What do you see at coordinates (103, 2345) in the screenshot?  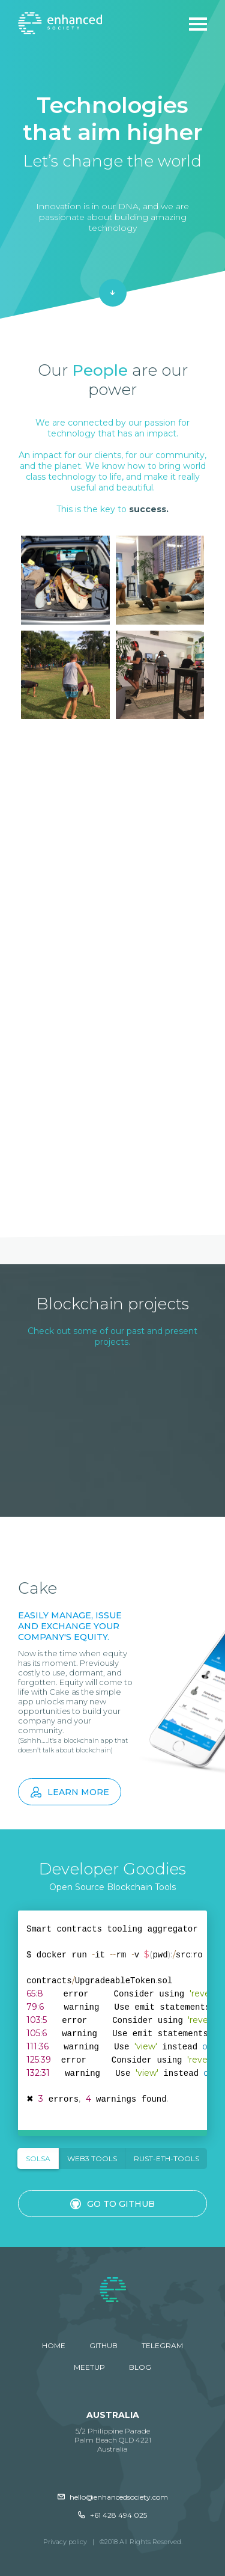 I see `GitHub` at bounding box center [103, 2345].